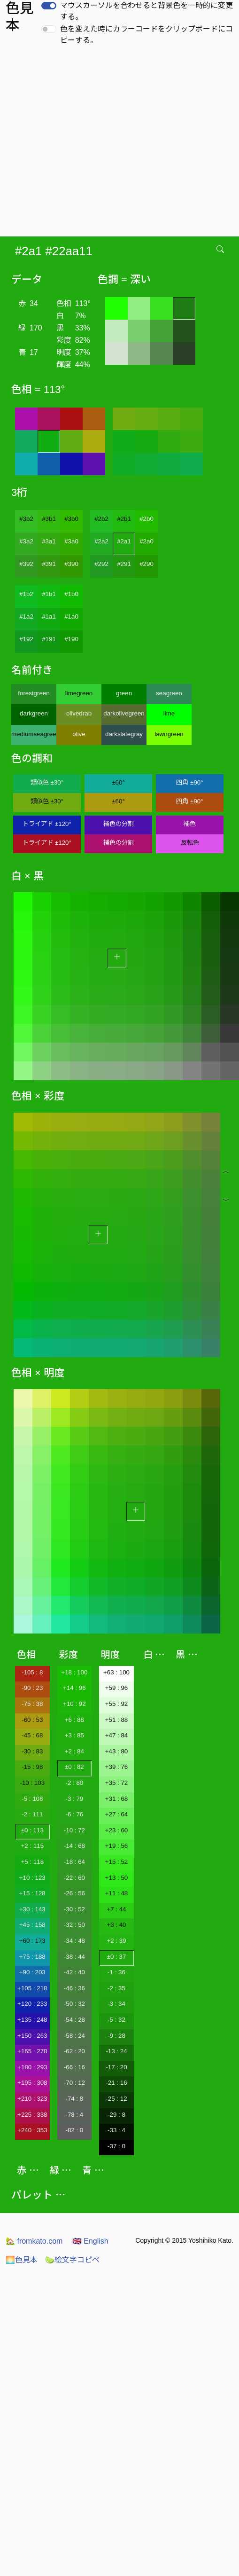 Image resolution: width=239 pixels, height=2576 pixels. What do you see at coordinates (74, 1814) in the screenshot?
I see `-6 : 76` at bounding box center [74, 1814].